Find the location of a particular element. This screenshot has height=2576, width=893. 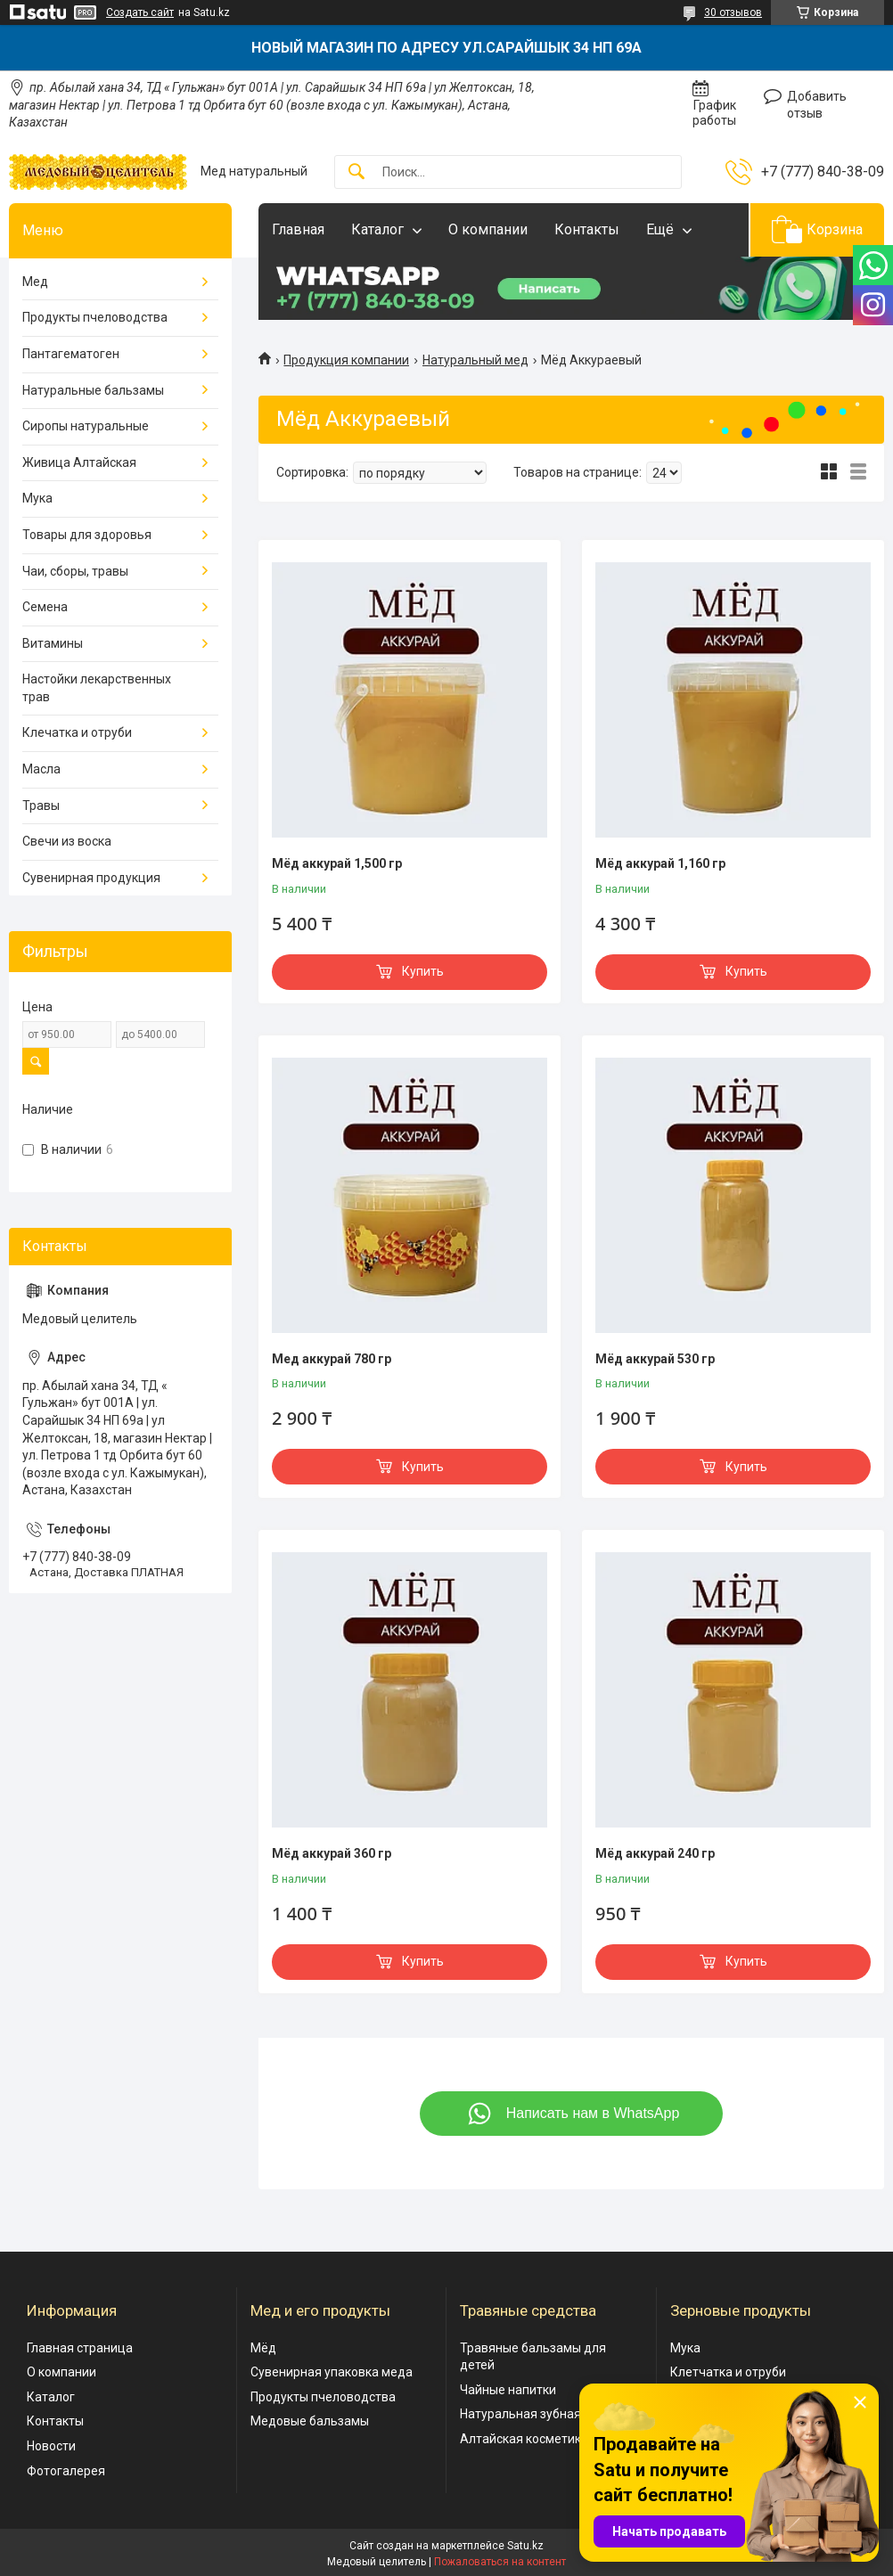

Мёд is located at coordinates (263, 2348).